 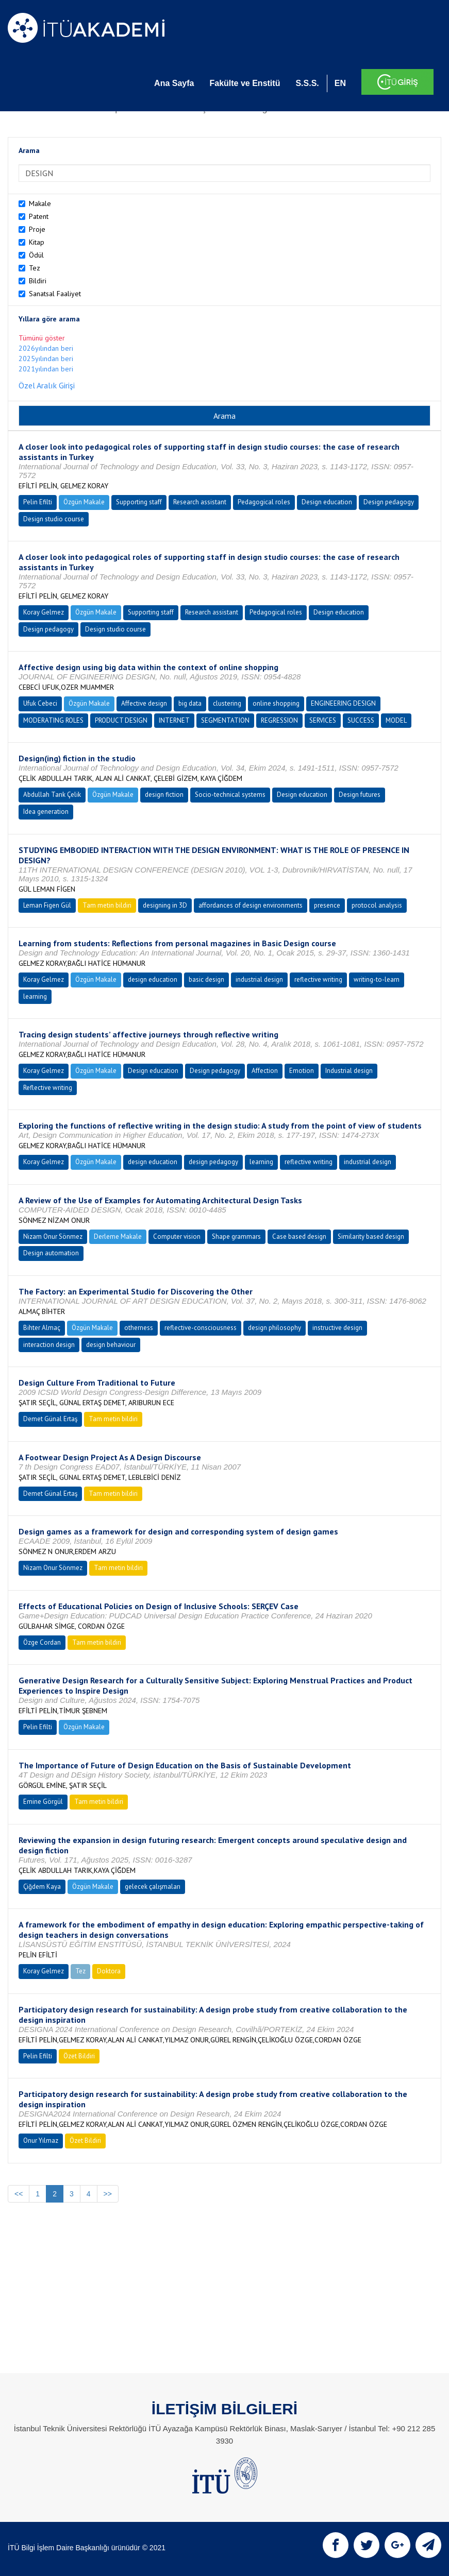 I want to click on REGRESSION, so click(x=279, y=720).